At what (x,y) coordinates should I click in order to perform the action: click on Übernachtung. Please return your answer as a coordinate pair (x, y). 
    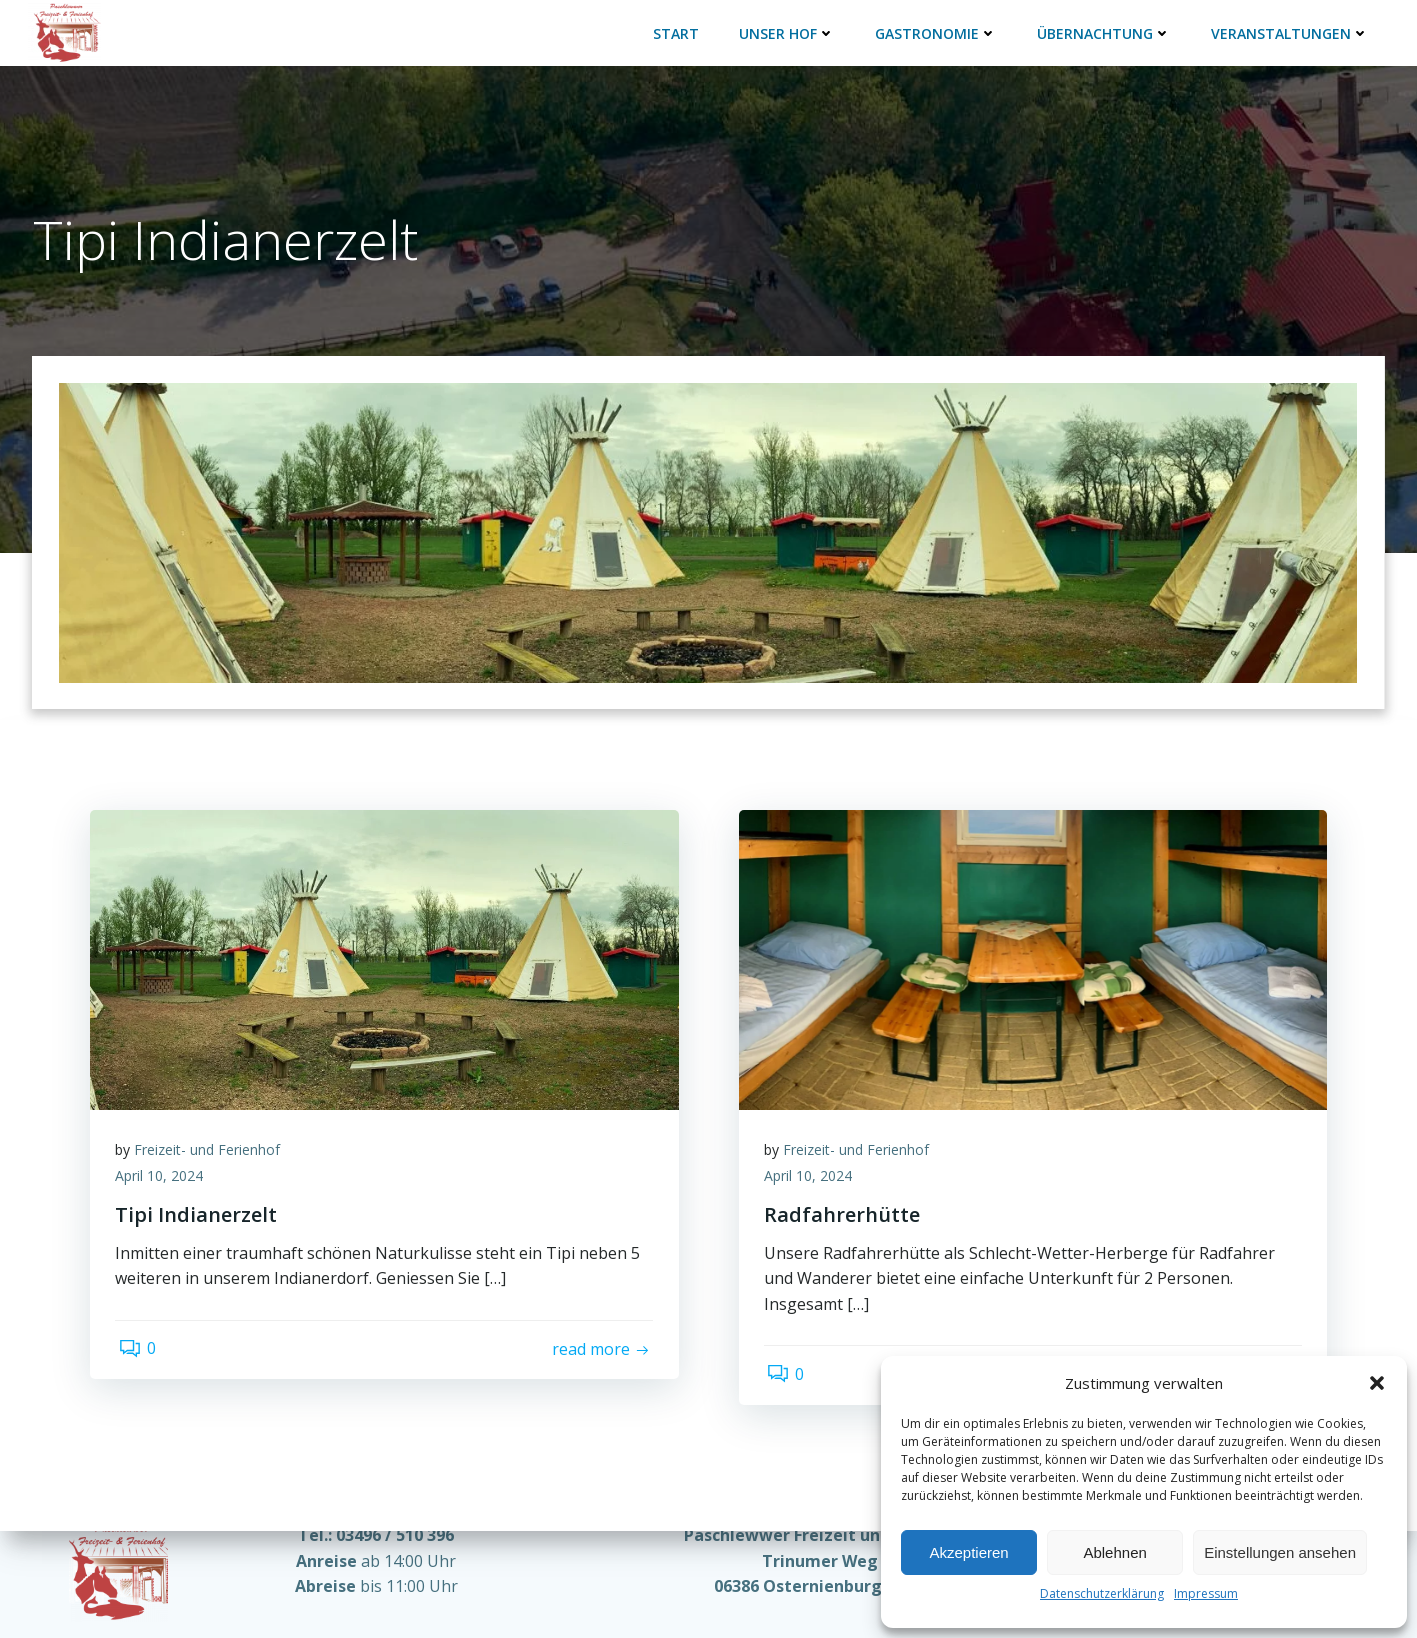
    Looking at the image, I should click on (1102, 29).